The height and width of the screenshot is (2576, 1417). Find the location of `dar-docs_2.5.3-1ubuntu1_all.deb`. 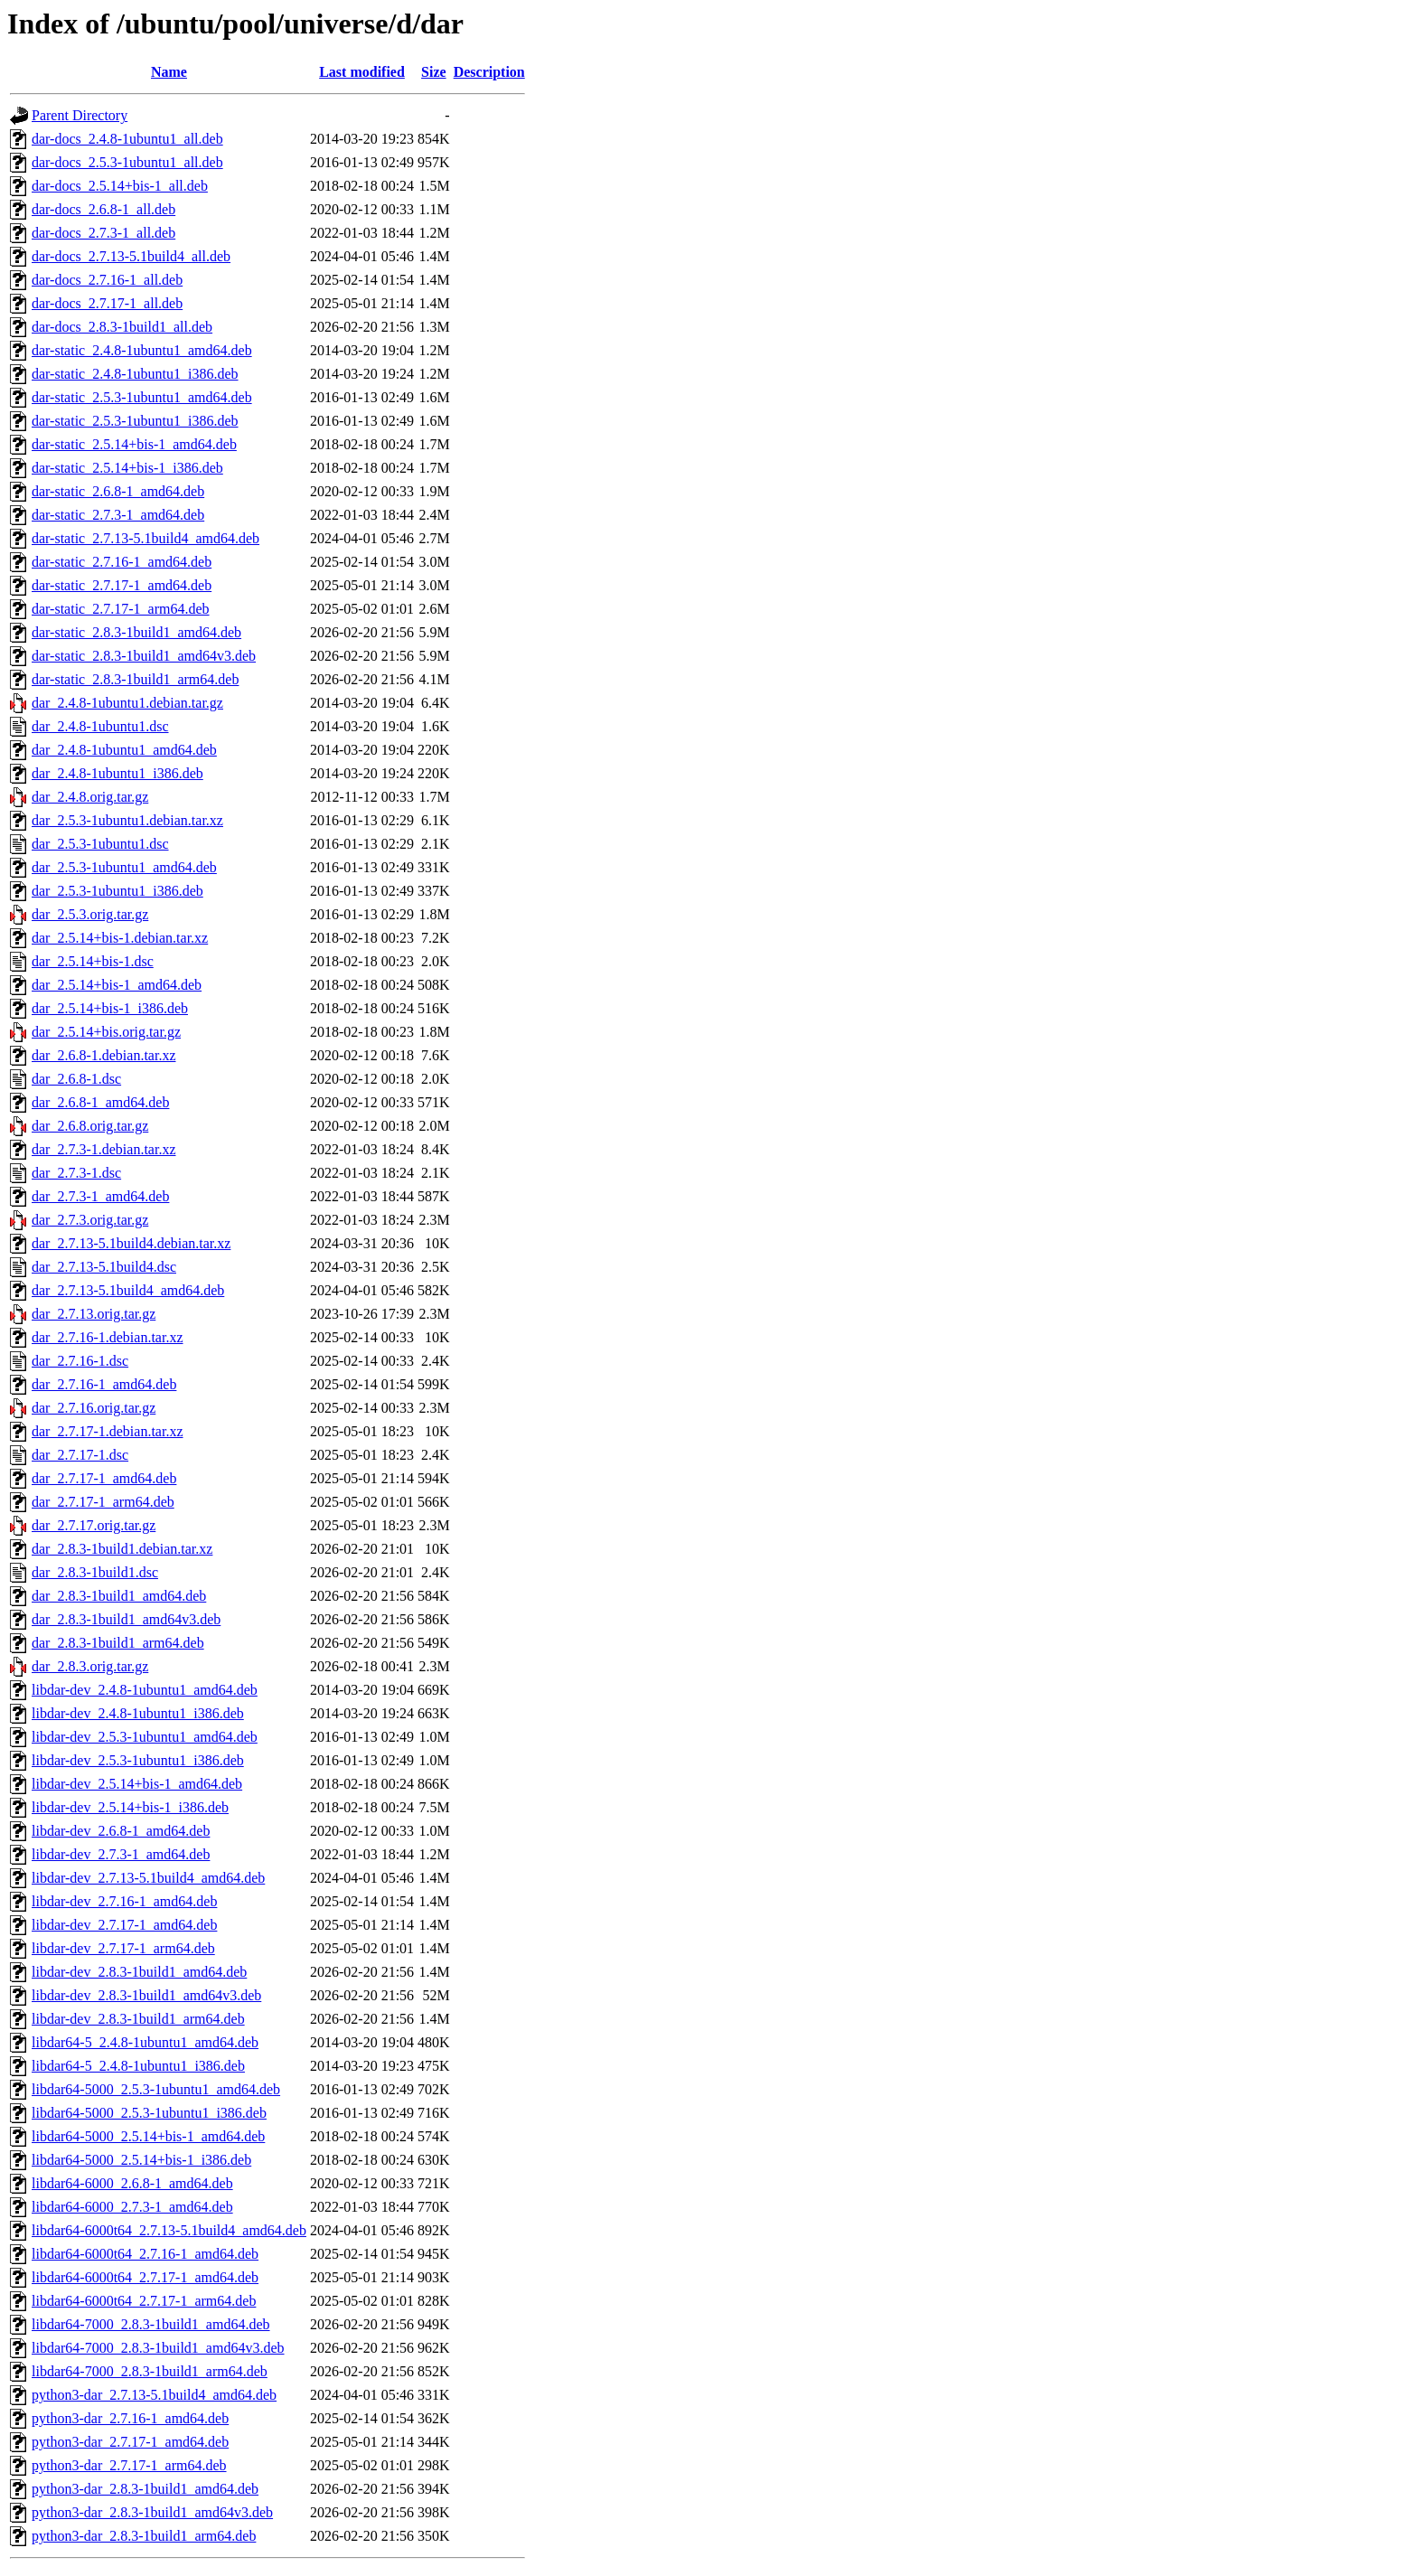

dar-docs_2.5.3-1ubuntu1_all.deb is located at coordinates (127, 162).